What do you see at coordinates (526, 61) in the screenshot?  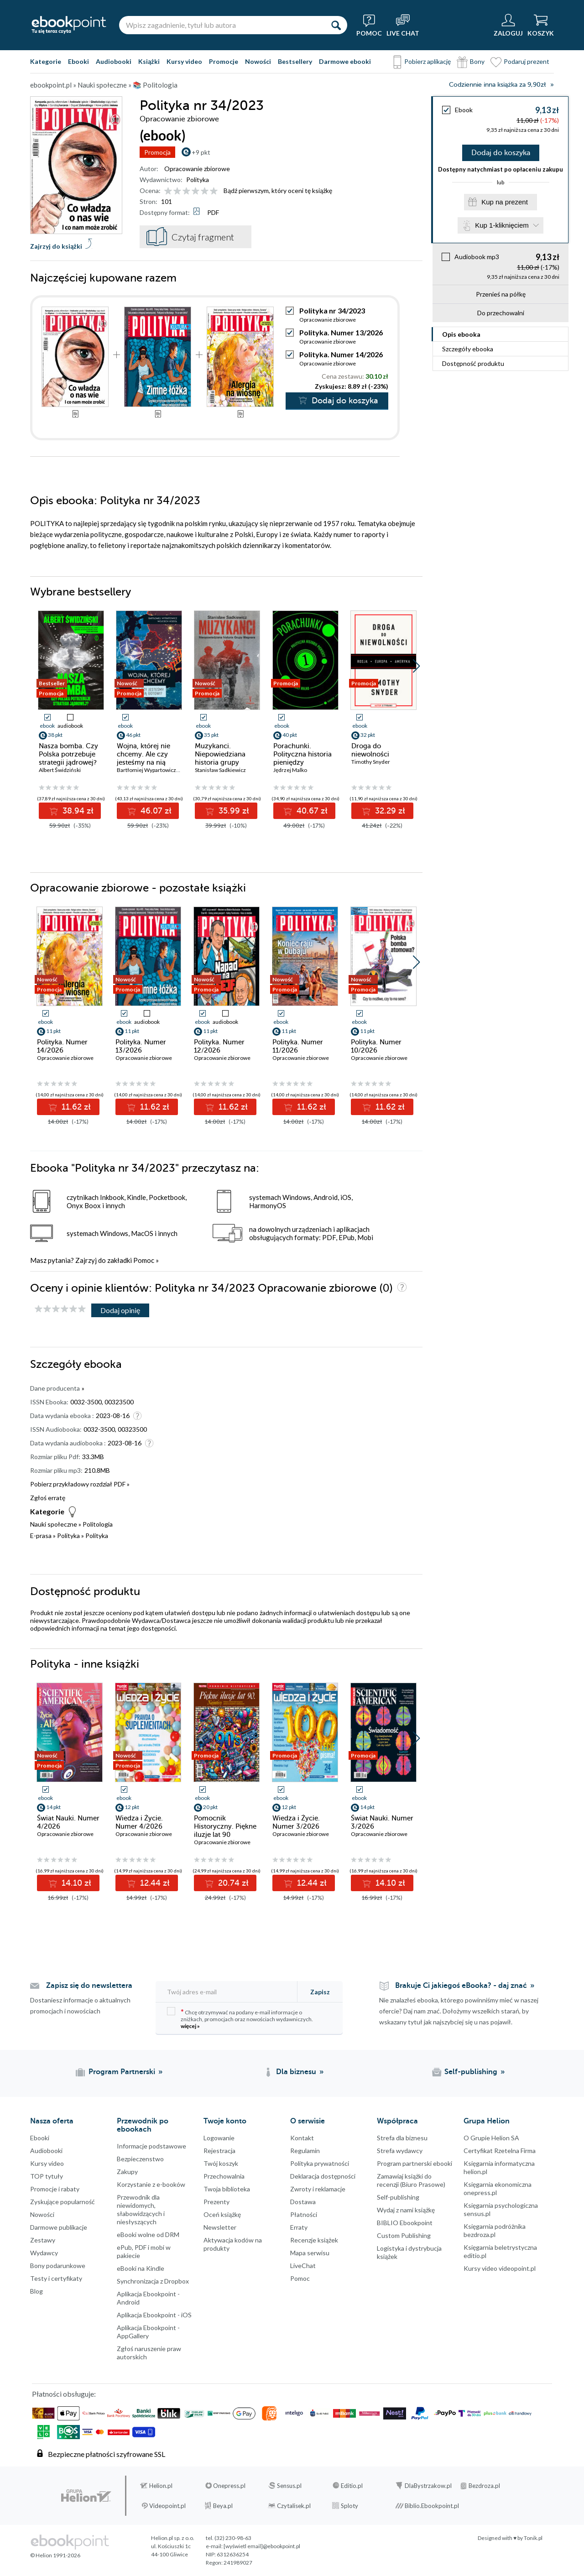 I see `Podaruj prezent` at bounding box center [526, 61].